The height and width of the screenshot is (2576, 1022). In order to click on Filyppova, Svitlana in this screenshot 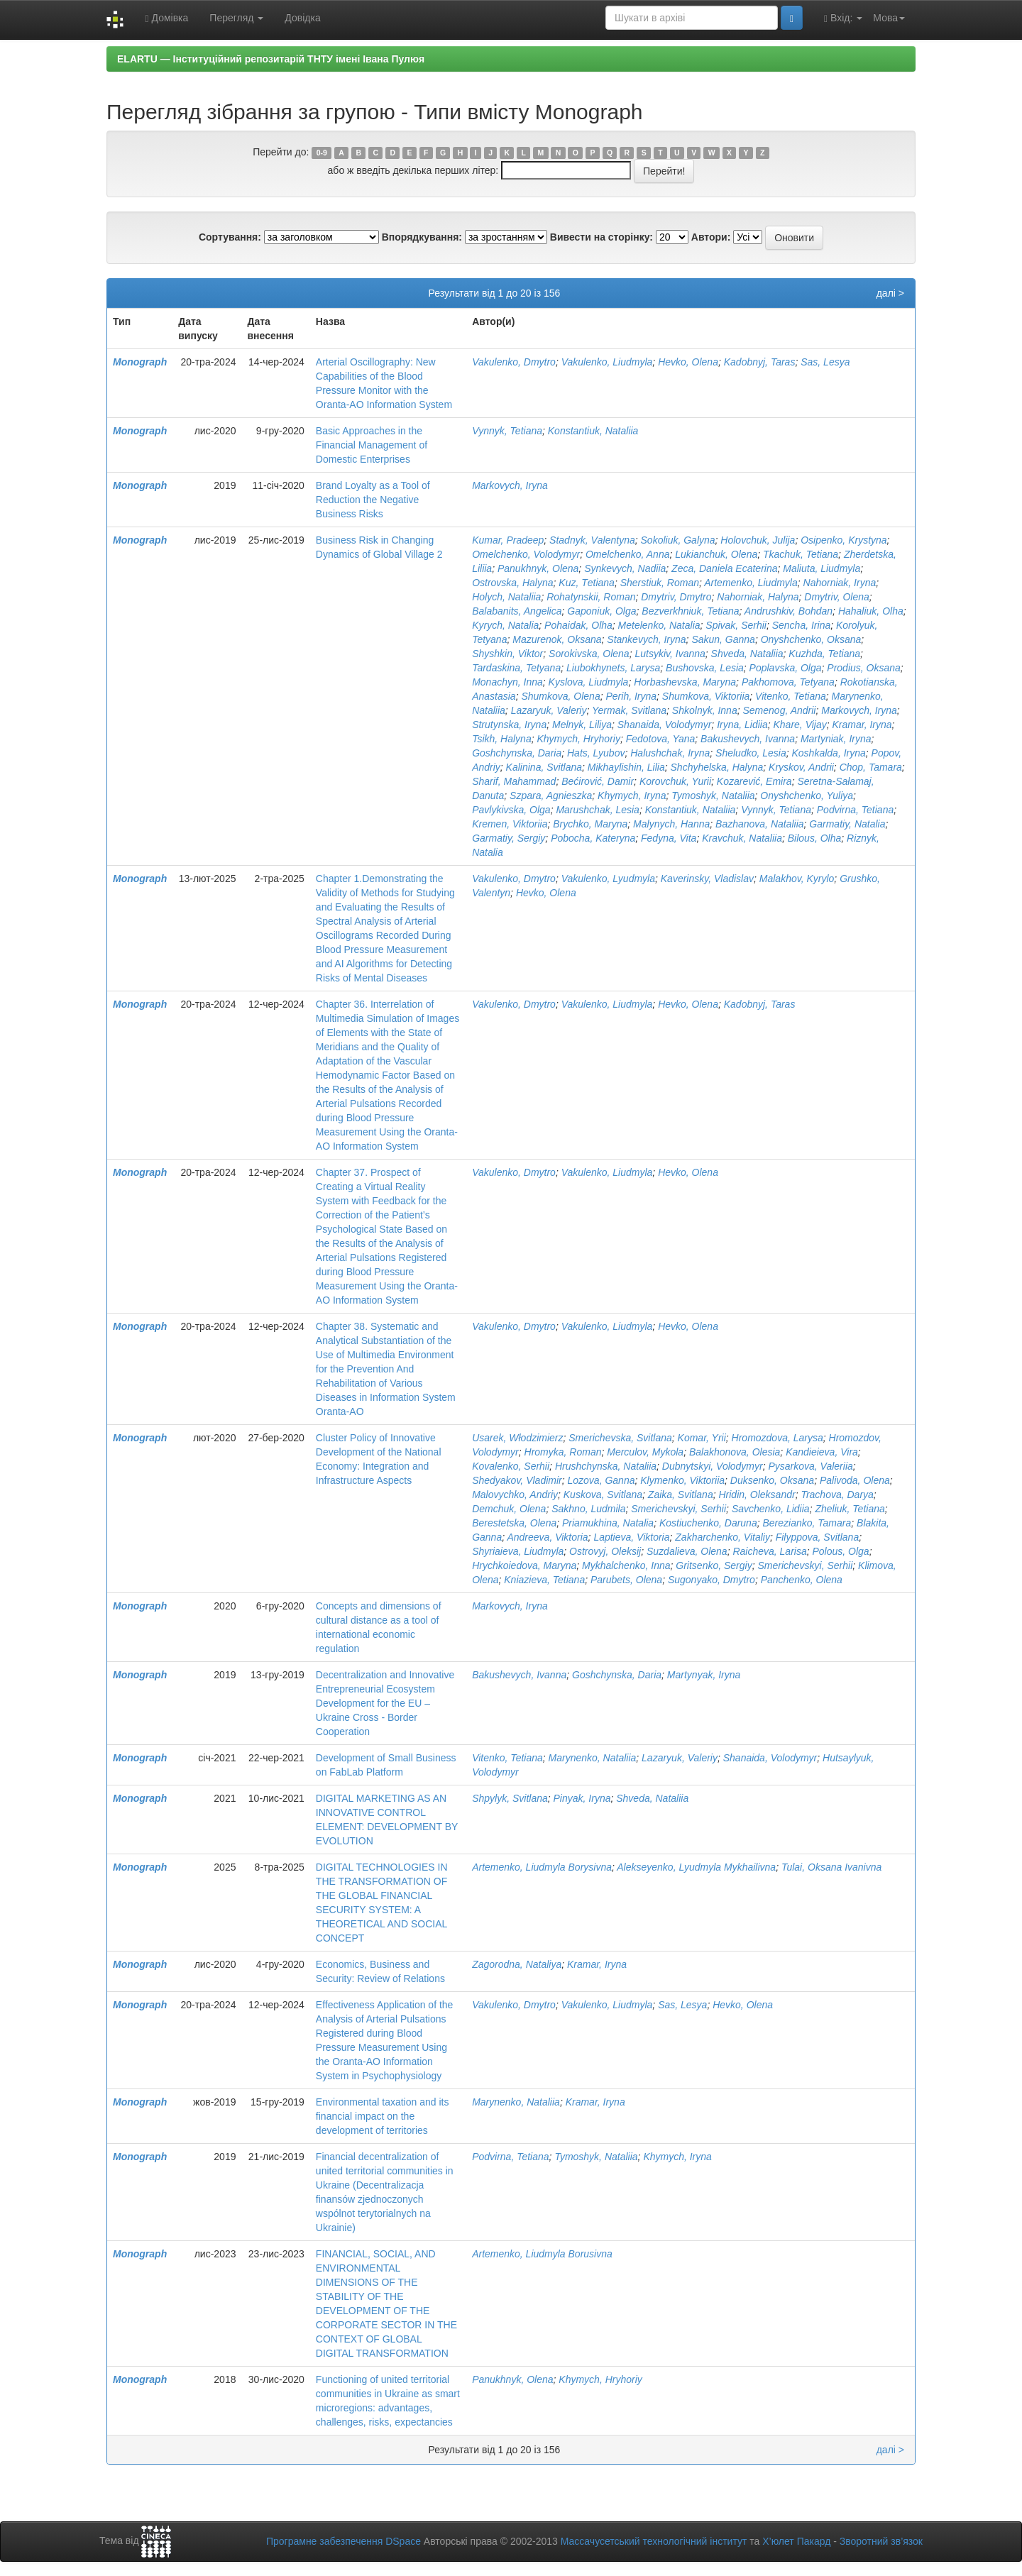, I will do `click(817, 1537)`.